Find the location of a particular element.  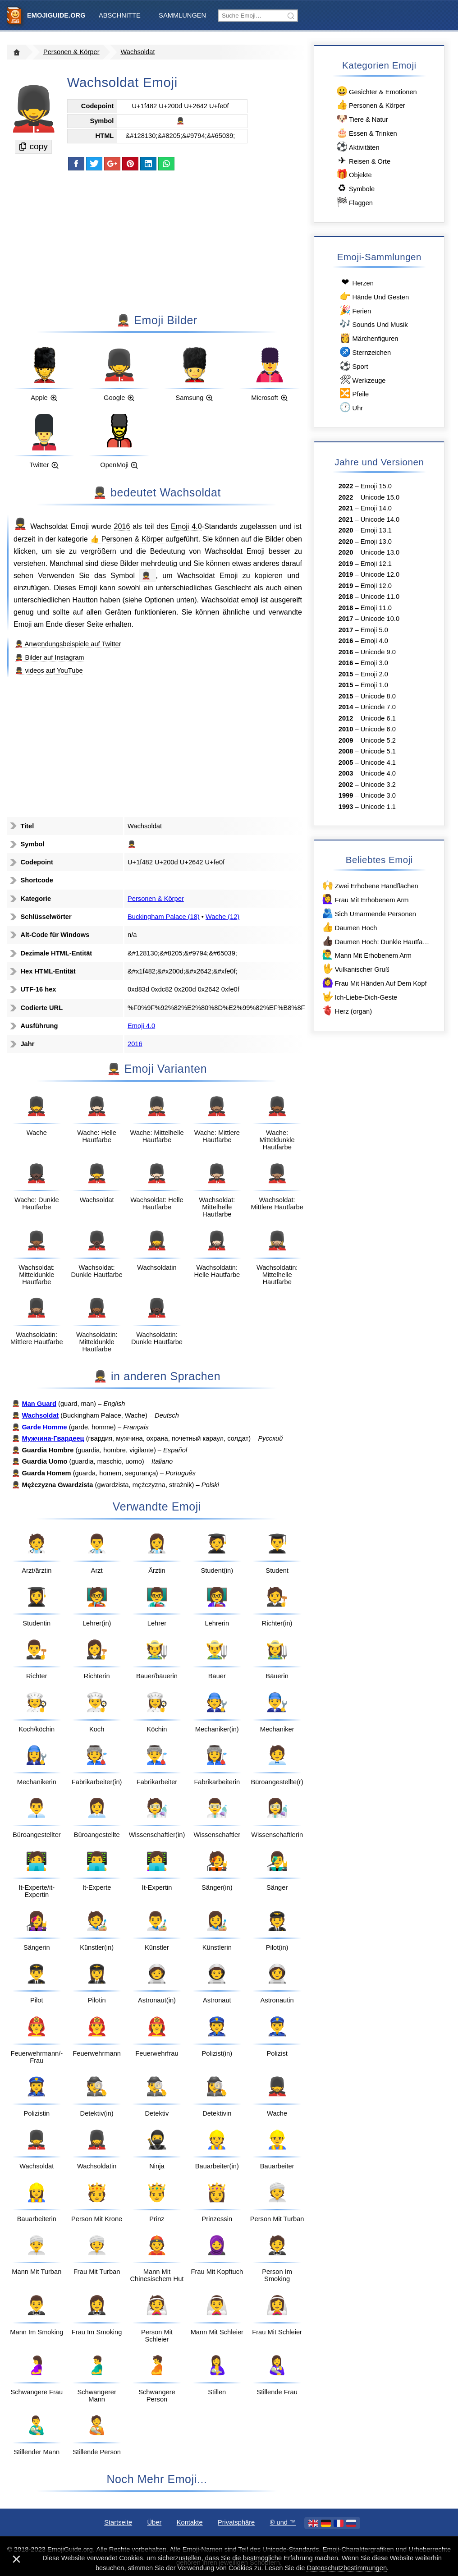

Datenschutzbestimmungen is located at coordinates (347, 2567).